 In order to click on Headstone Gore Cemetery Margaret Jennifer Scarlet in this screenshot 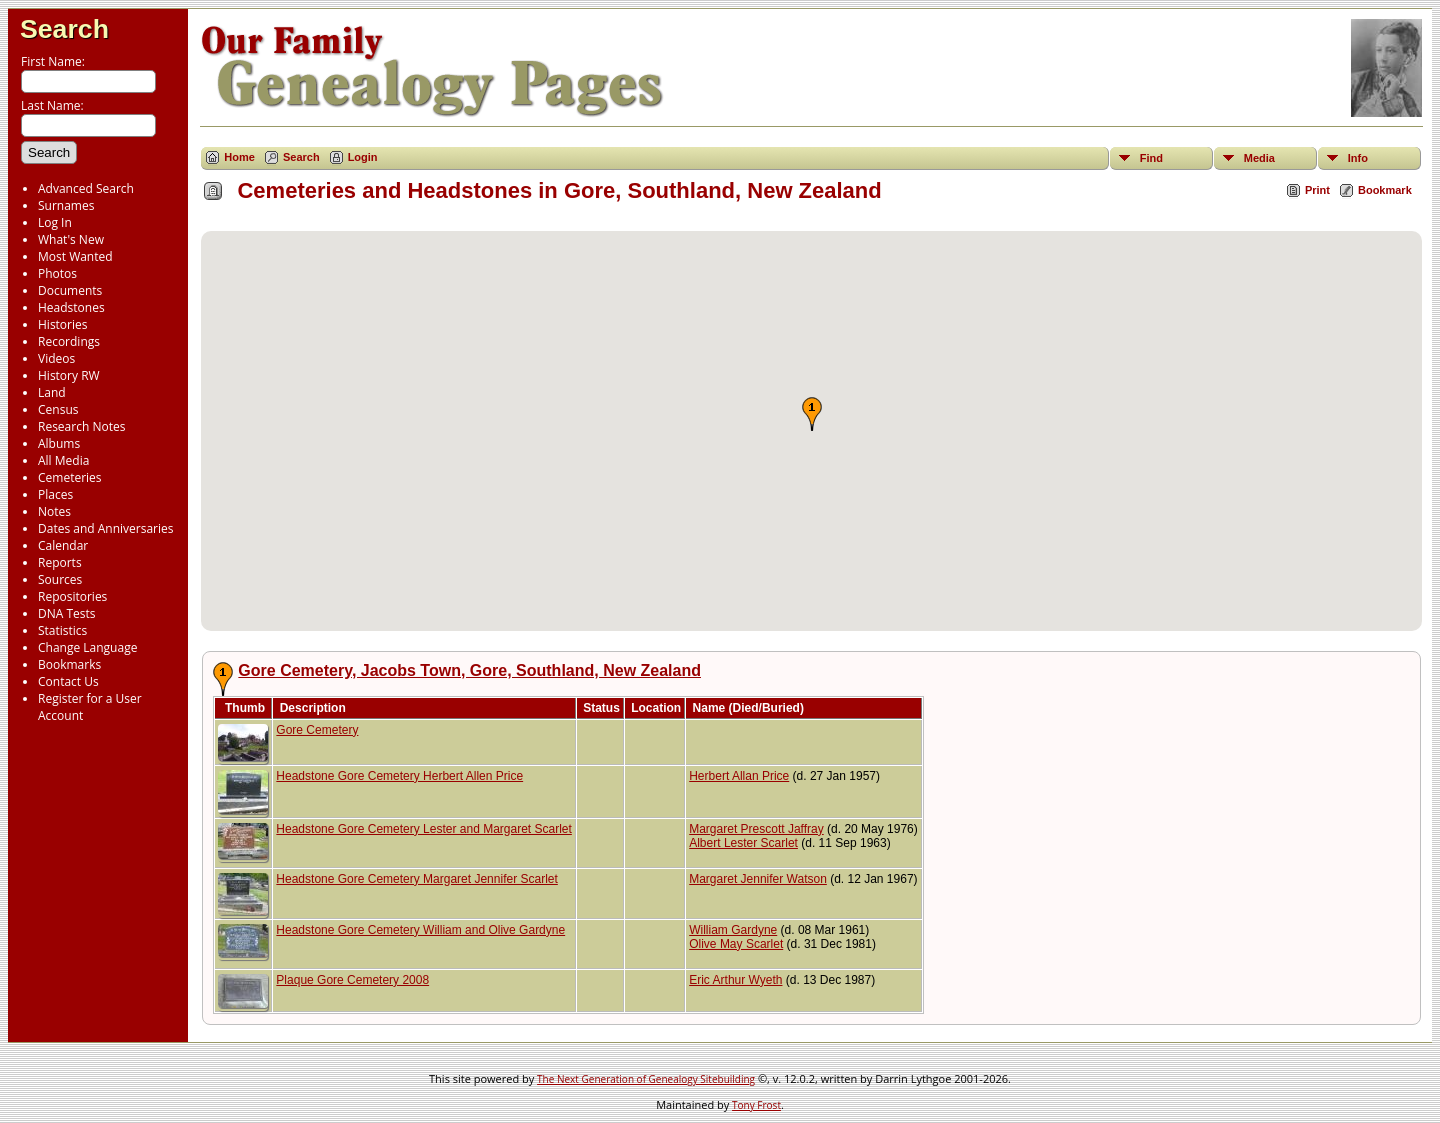, I will do `click(416, 879)`.